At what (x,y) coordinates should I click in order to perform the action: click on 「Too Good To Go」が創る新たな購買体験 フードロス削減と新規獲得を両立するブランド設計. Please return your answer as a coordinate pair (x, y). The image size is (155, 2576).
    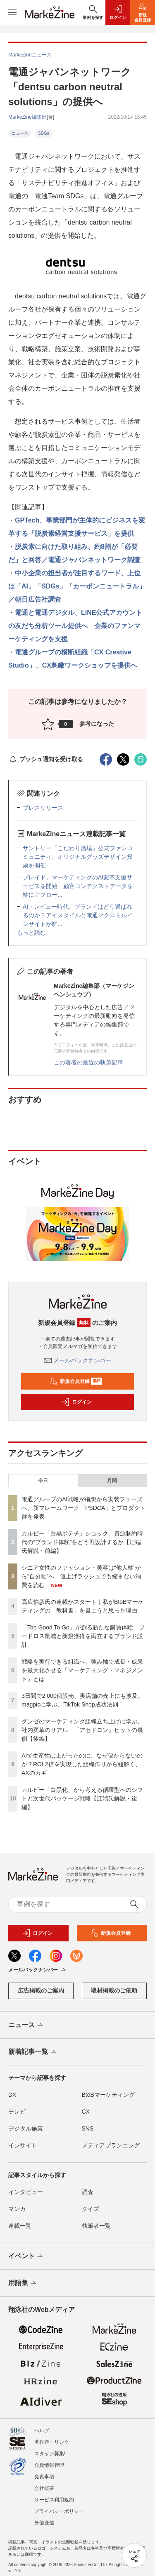
    Looking at the image, I should click on (83, 1636).